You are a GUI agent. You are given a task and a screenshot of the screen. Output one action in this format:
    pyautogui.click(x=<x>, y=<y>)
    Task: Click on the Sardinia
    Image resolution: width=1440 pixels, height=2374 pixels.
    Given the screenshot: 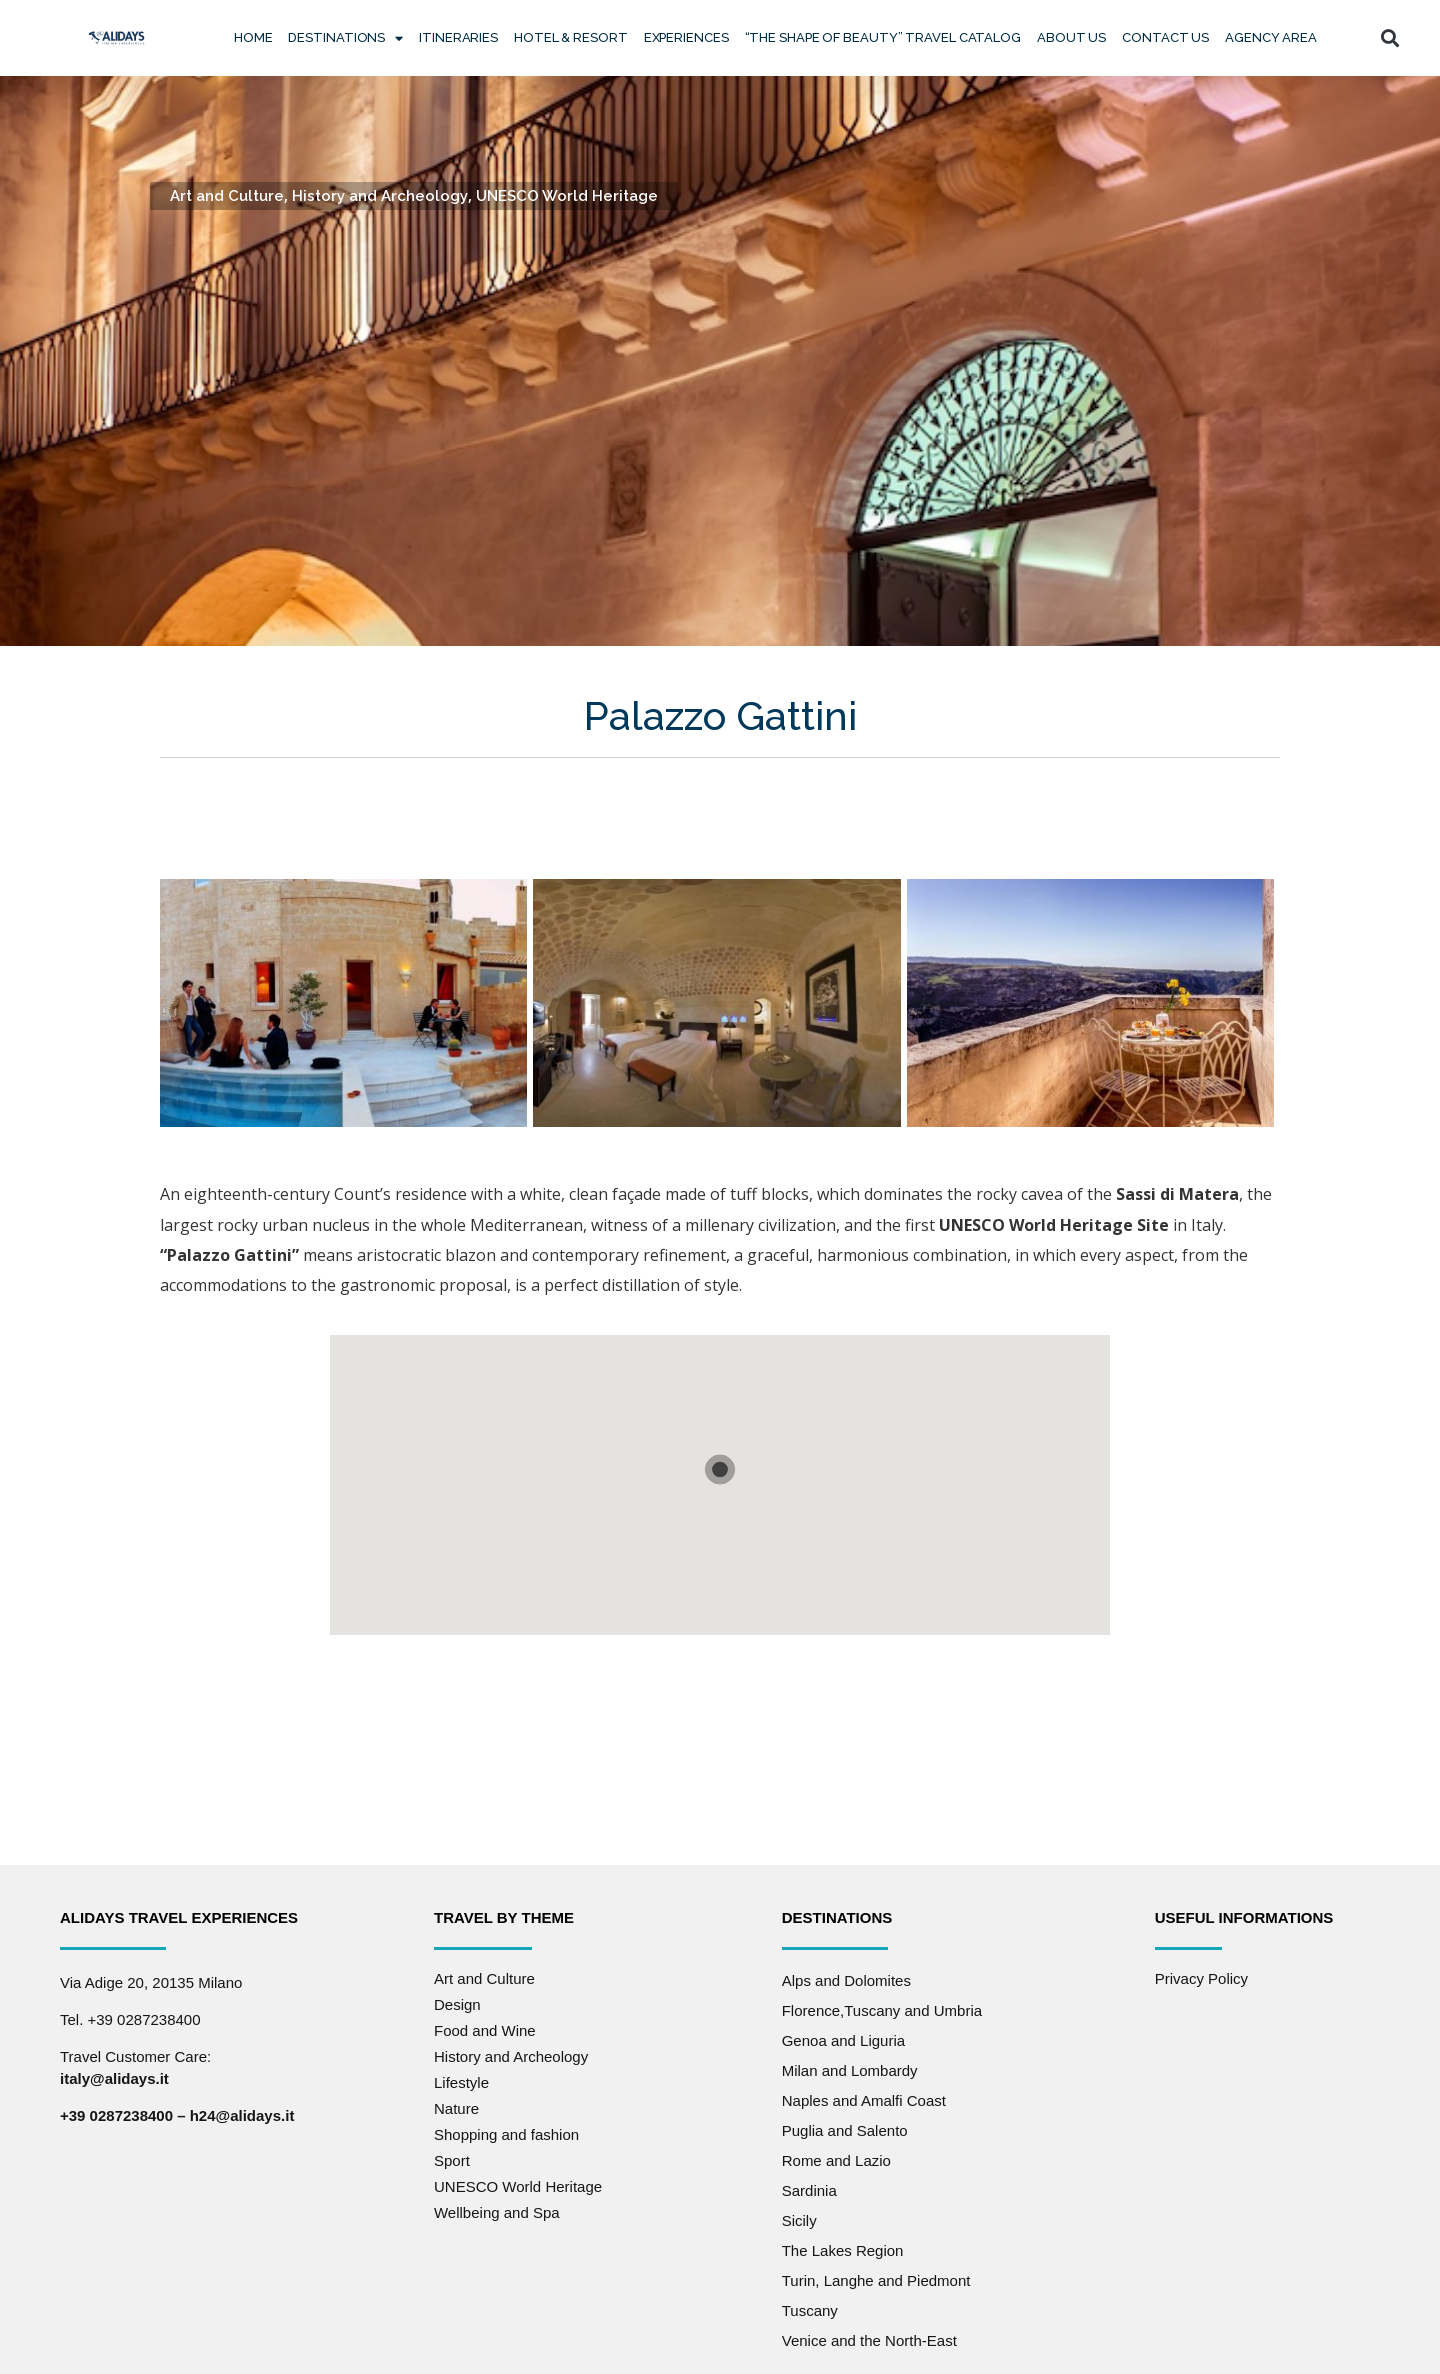 What is the action you would take?
    pyautogui.click(x=809, y=2190)
    